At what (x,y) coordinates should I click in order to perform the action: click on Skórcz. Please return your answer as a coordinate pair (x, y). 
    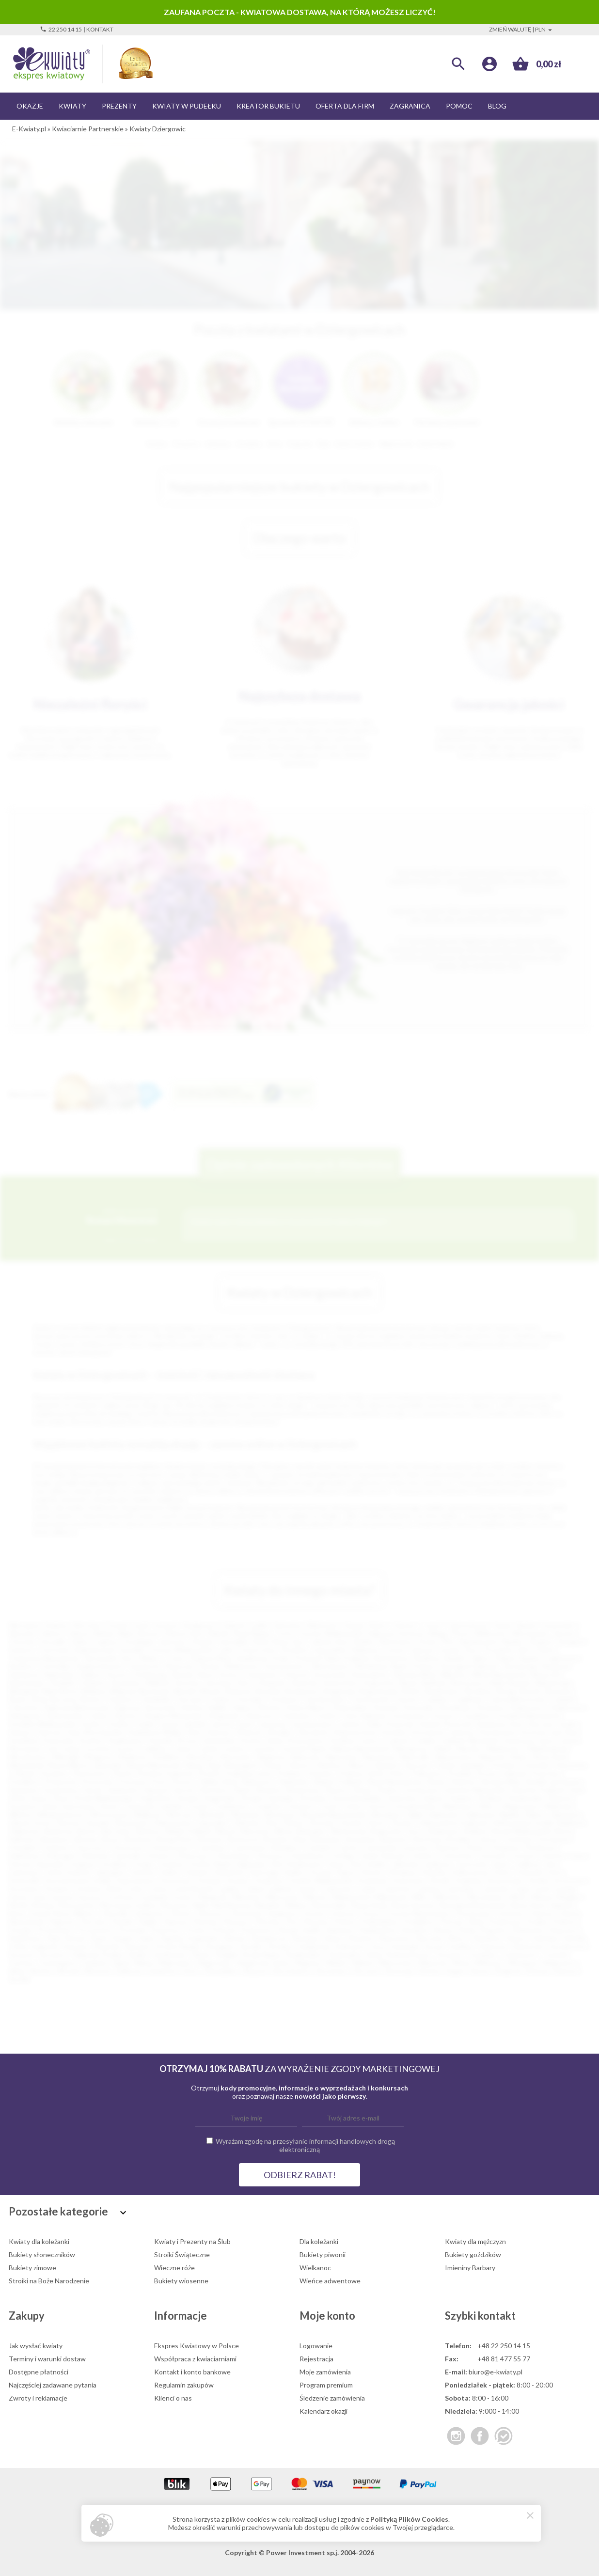
    Looking at the image, I should click on (458, 1938).